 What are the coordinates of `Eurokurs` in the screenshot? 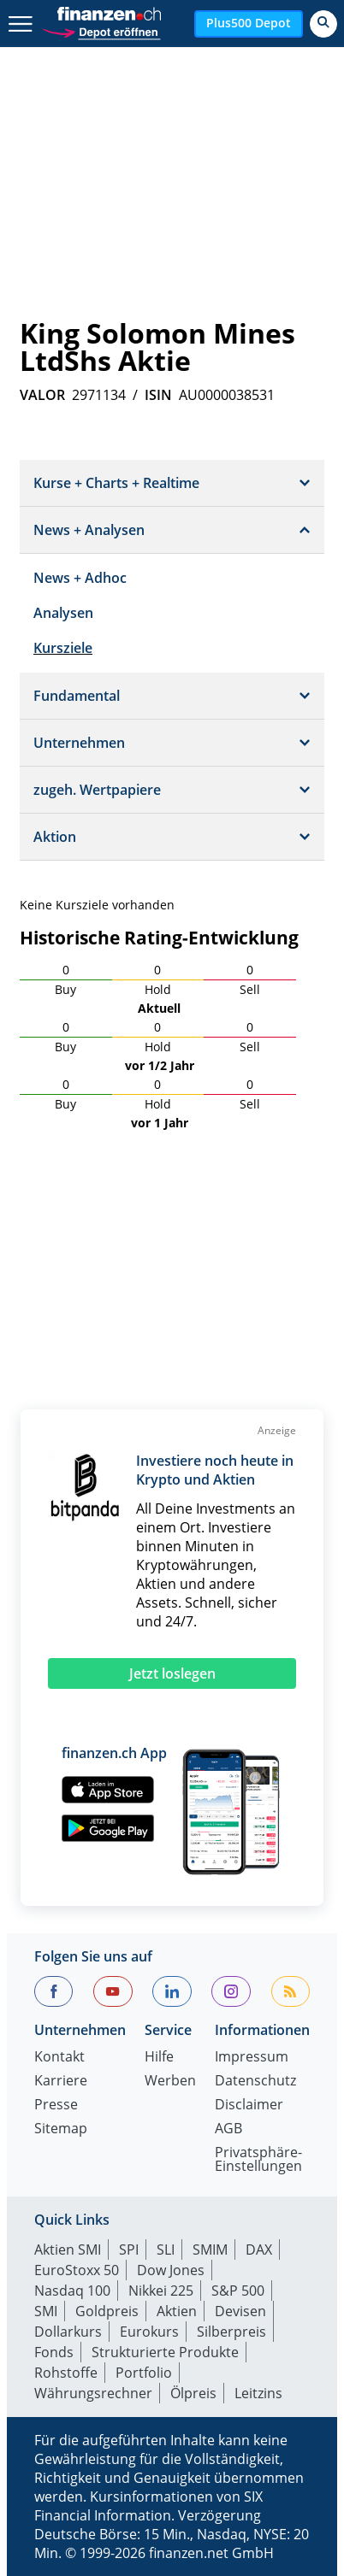 It's located at (149, 2331).